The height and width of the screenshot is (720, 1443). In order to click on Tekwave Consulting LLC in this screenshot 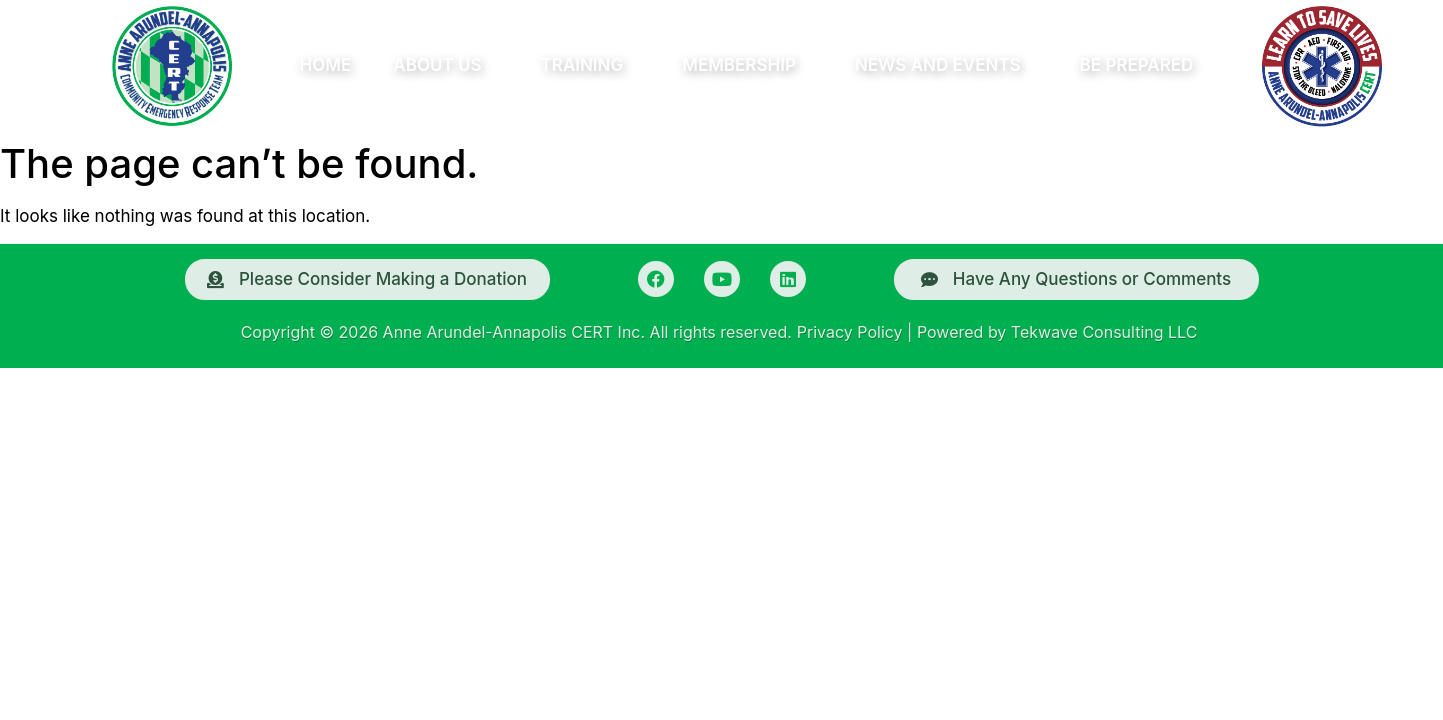, I will do `click(1104, 332)`.